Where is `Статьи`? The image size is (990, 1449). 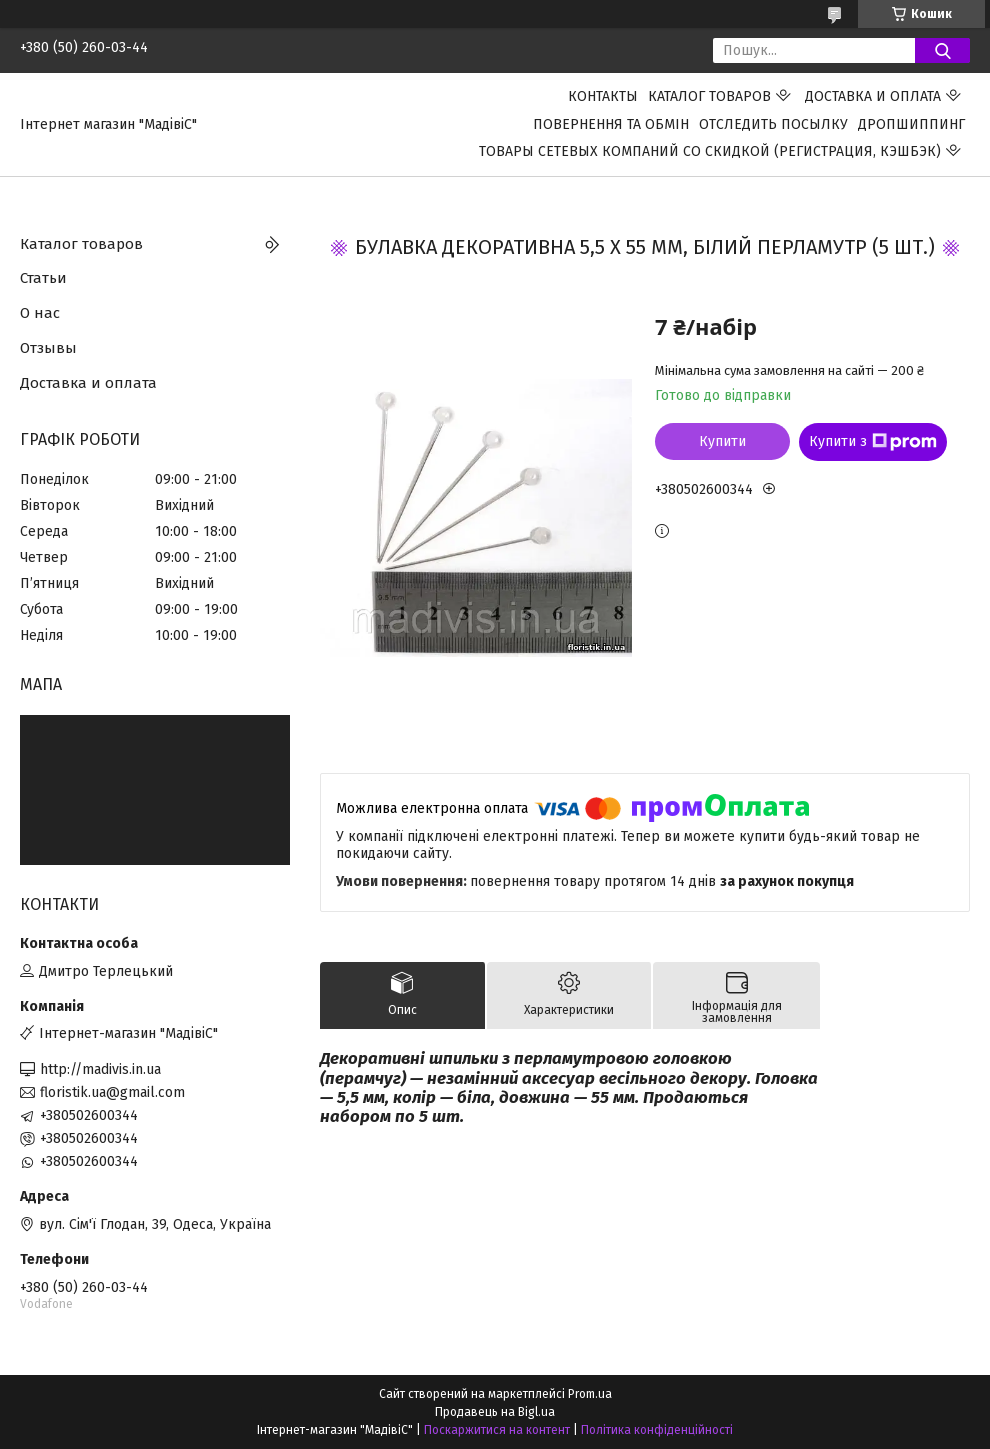 Статьи is located at coordinates (43, 278).